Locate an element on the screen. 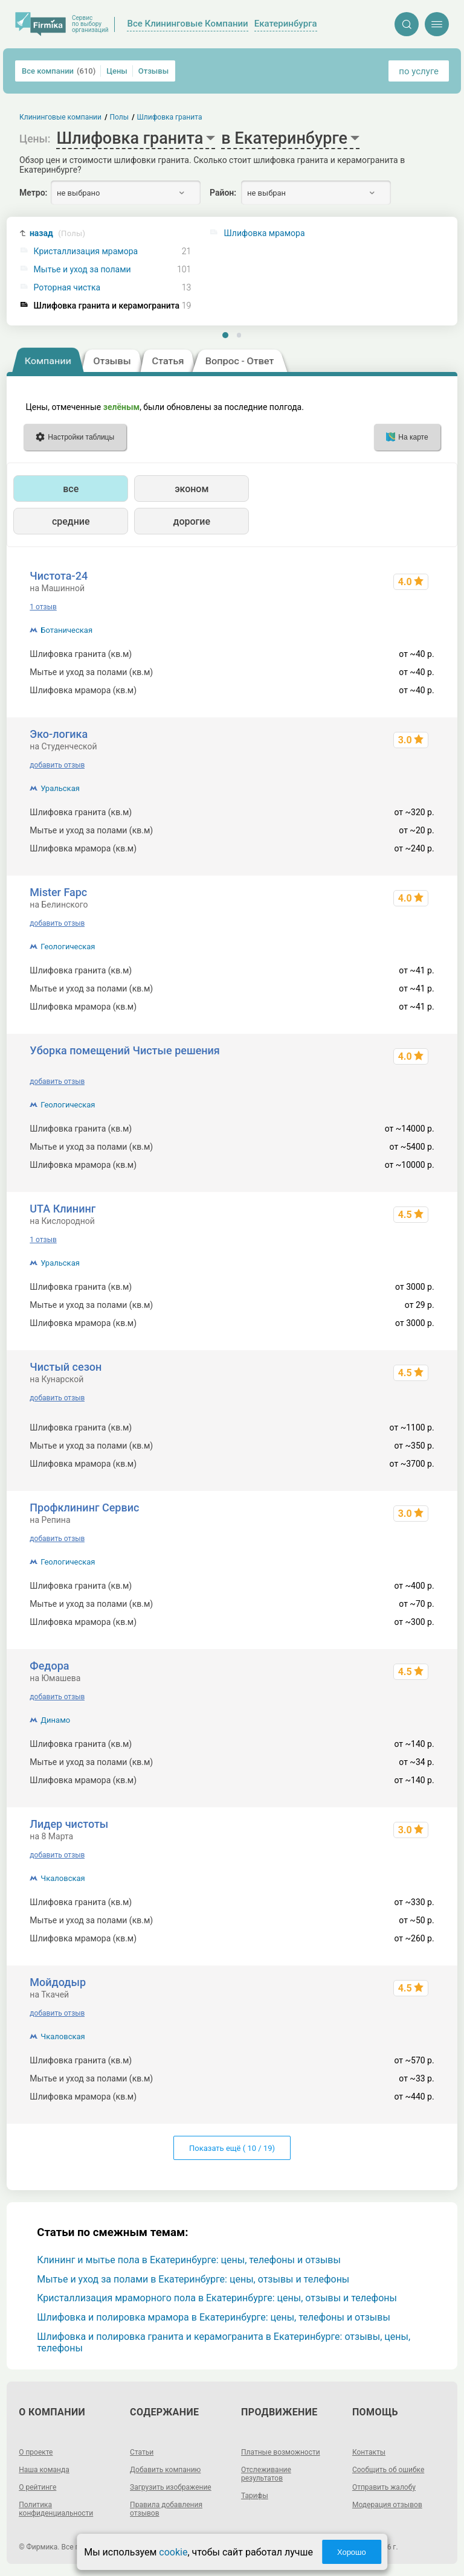  Статьи is located at coordinates (141, 2452).